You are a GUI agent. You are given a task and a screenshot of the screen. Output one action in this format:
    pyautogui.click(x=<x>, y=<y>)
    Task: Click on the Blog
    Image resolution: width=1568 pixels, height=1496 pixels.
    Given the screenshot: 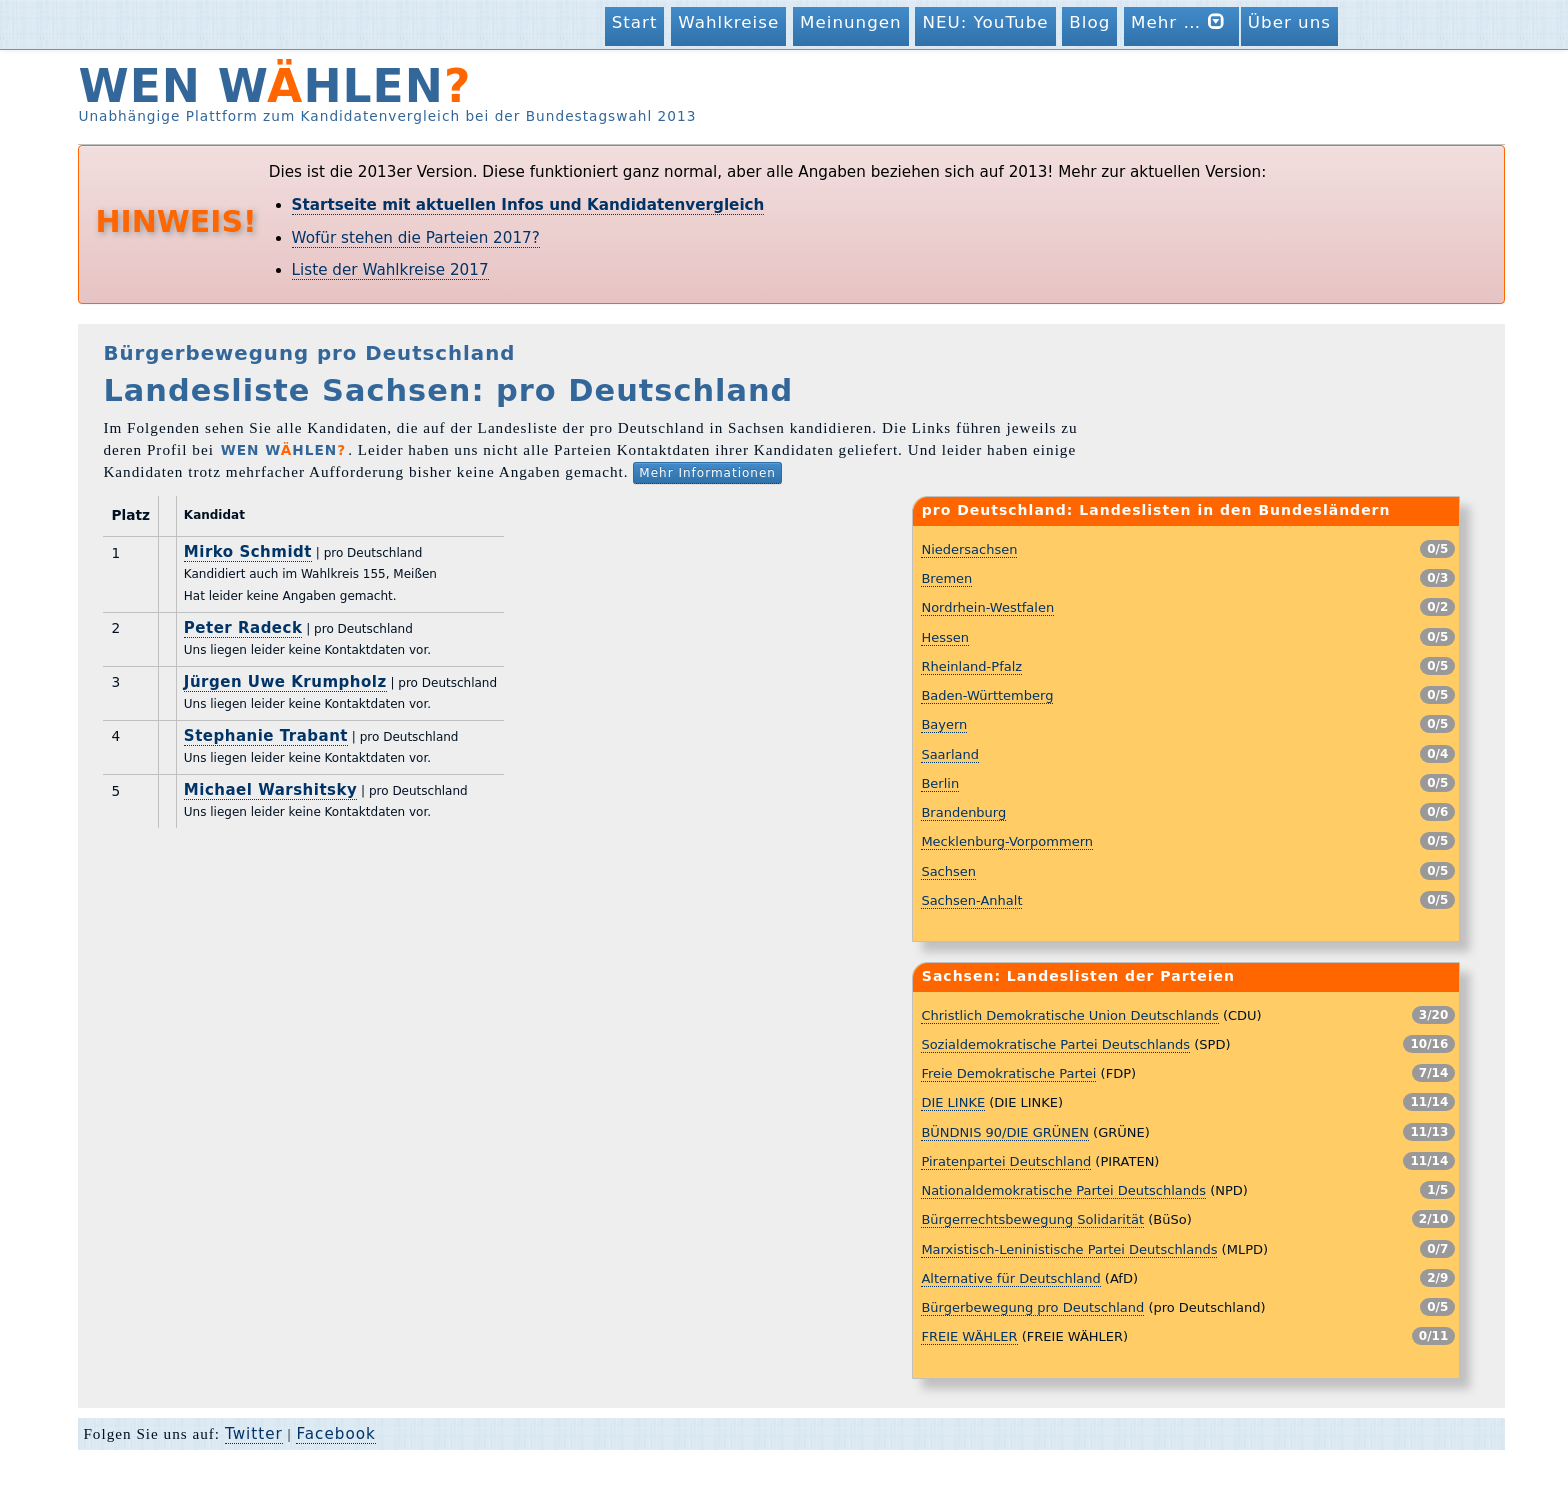 What is the action you would take?
    pyautogui.click(x=1089, y=22)
    